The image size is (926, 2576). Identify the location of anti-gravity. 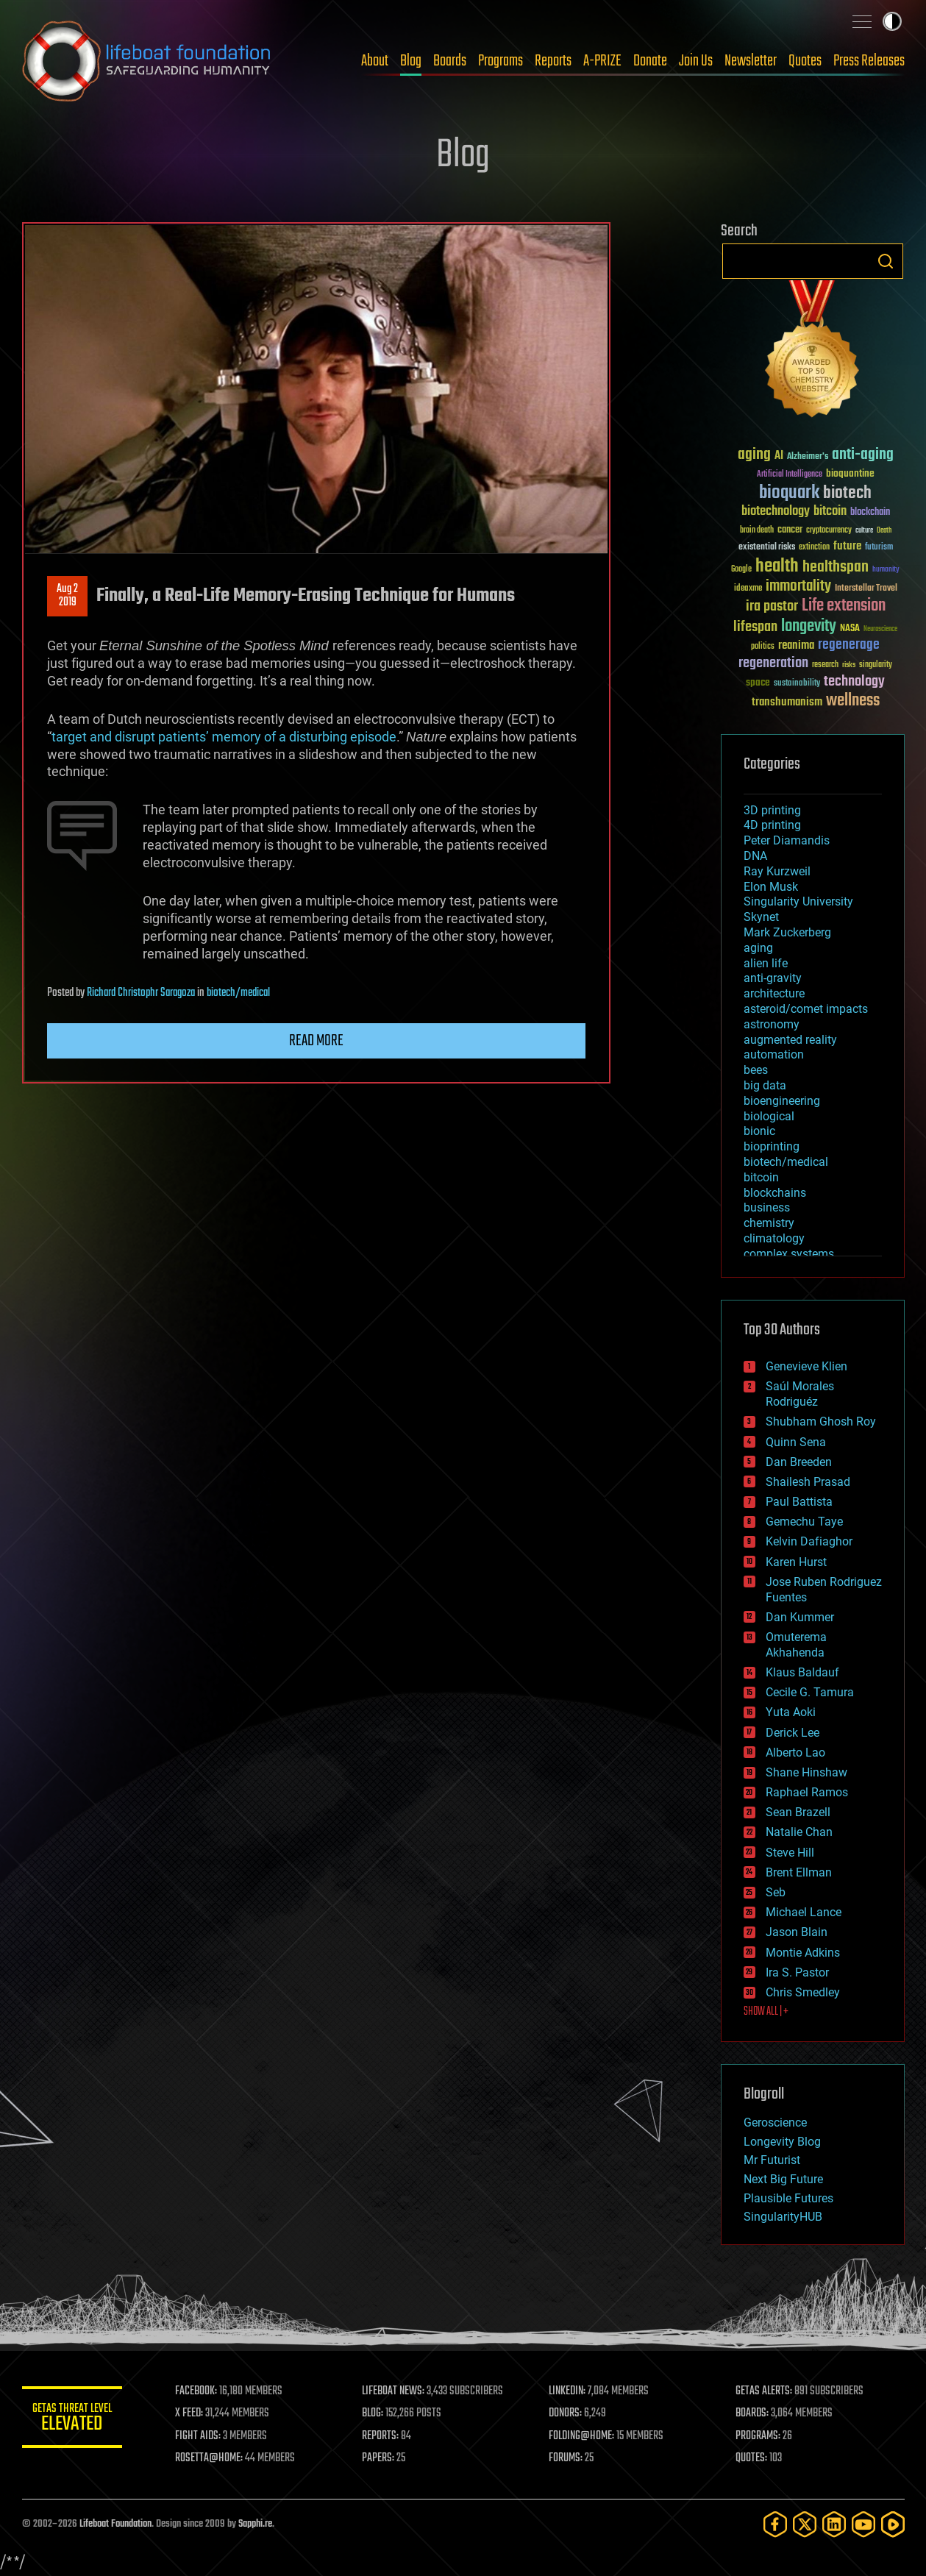
(773, 978).